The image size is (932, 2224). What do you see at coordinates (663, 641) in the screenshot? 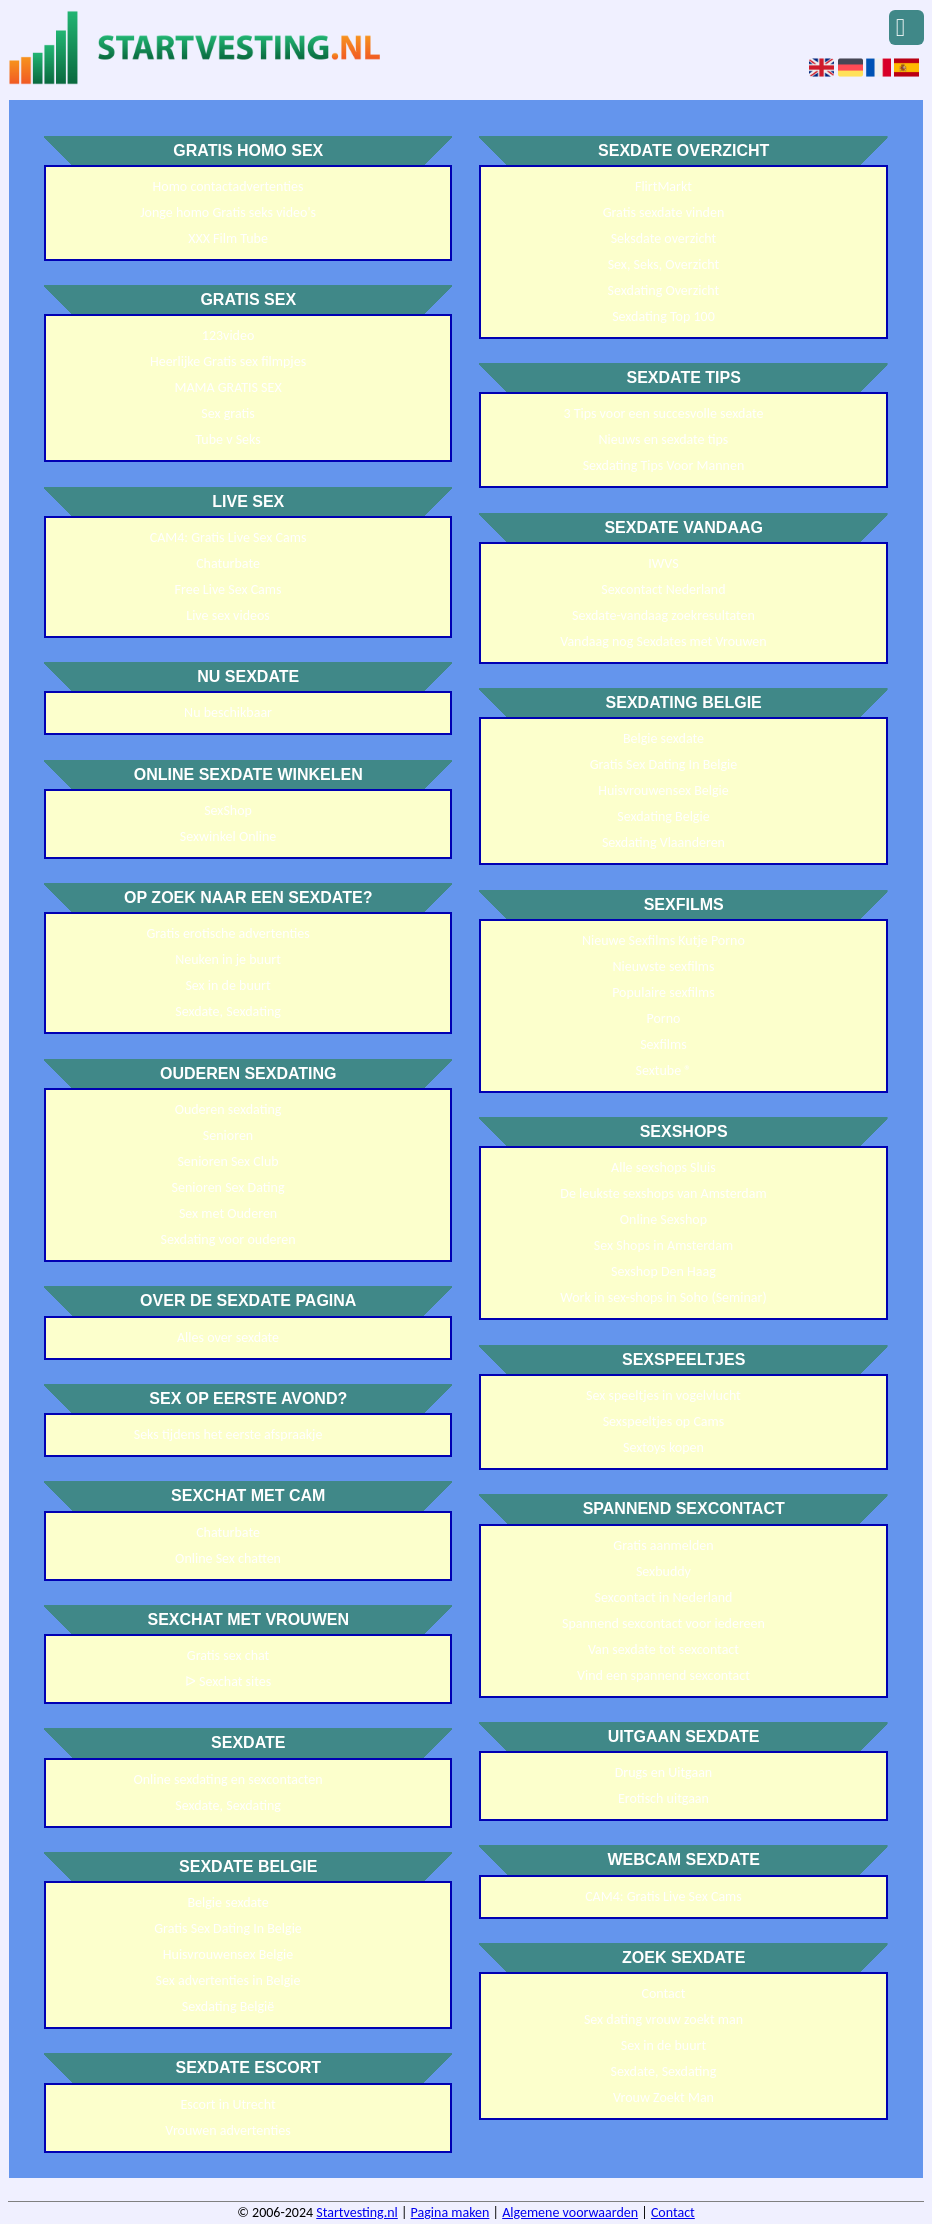
I see `Vandaag nog Sexdates met Vrouwen` at bounding box center [663, 641].